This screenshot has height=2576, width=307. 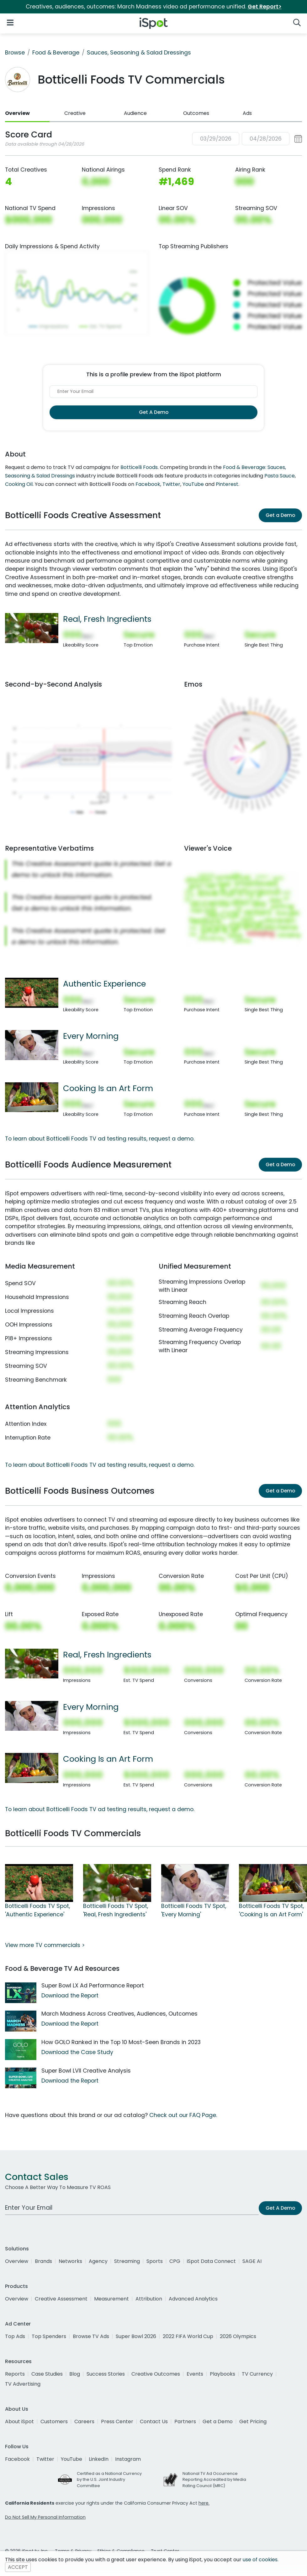 What do you see at coordinates (271, 1910) in the screenshot?
I see `Botticelli Foods TV Spot, 'Cooking Is an Art Form'` at bounding box center [271, 1910].